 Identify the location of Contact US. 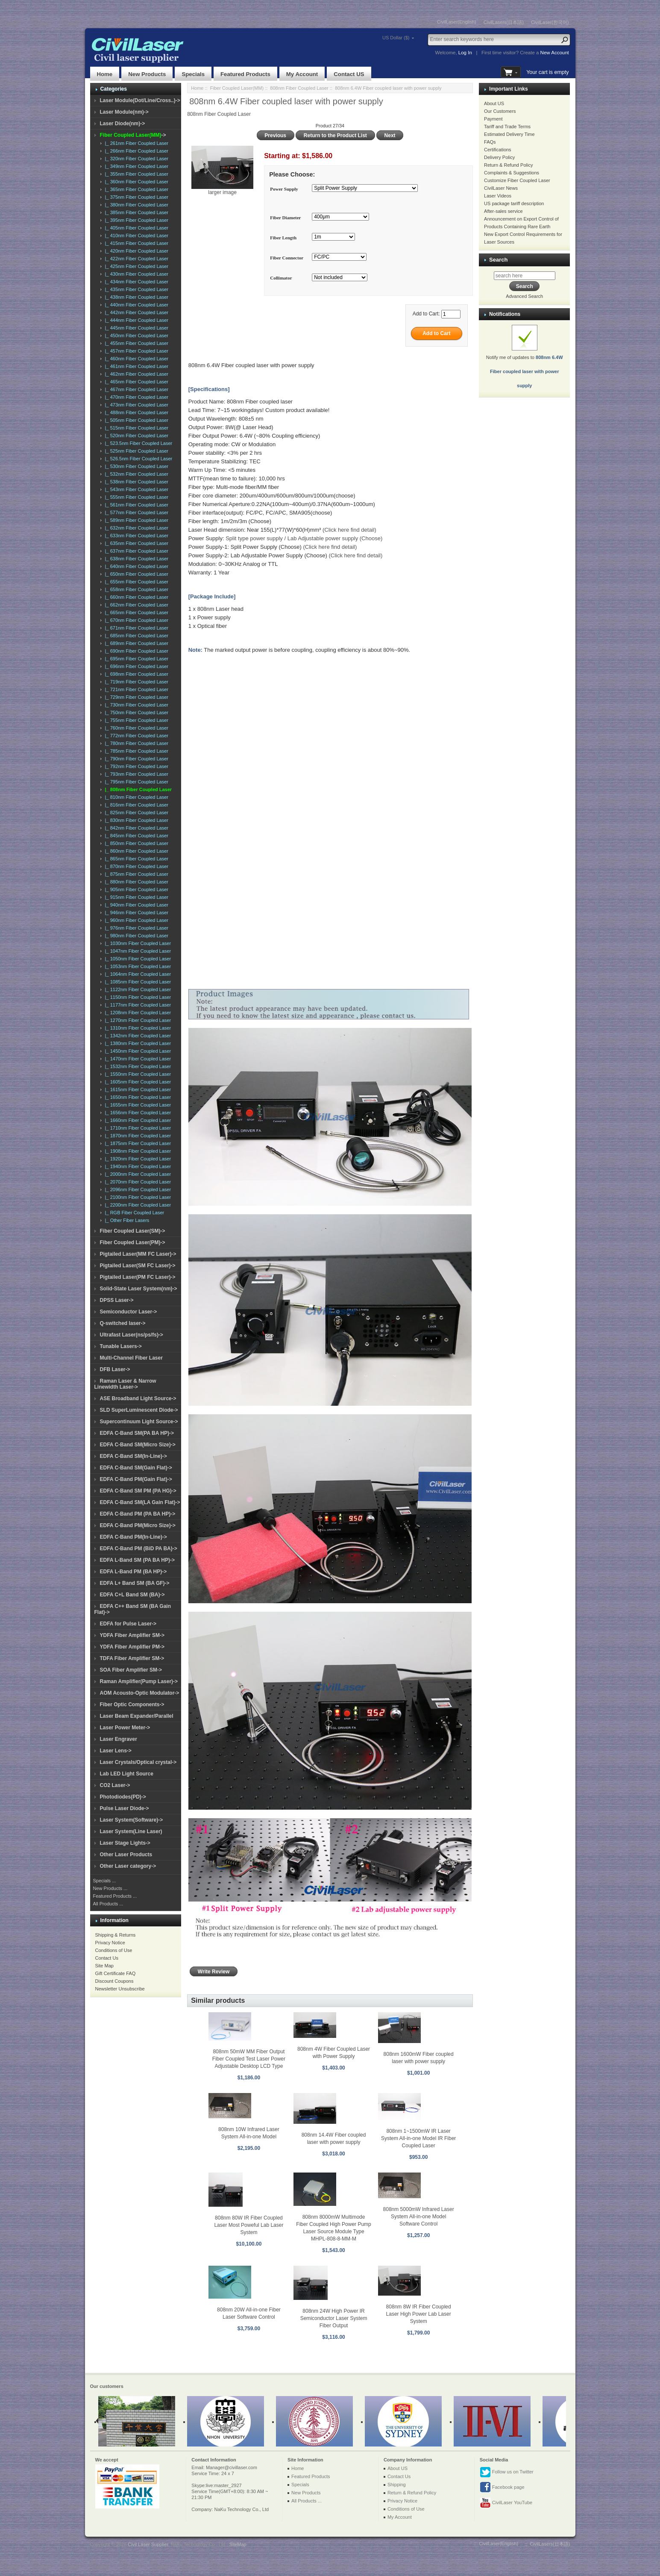
(349, 74).